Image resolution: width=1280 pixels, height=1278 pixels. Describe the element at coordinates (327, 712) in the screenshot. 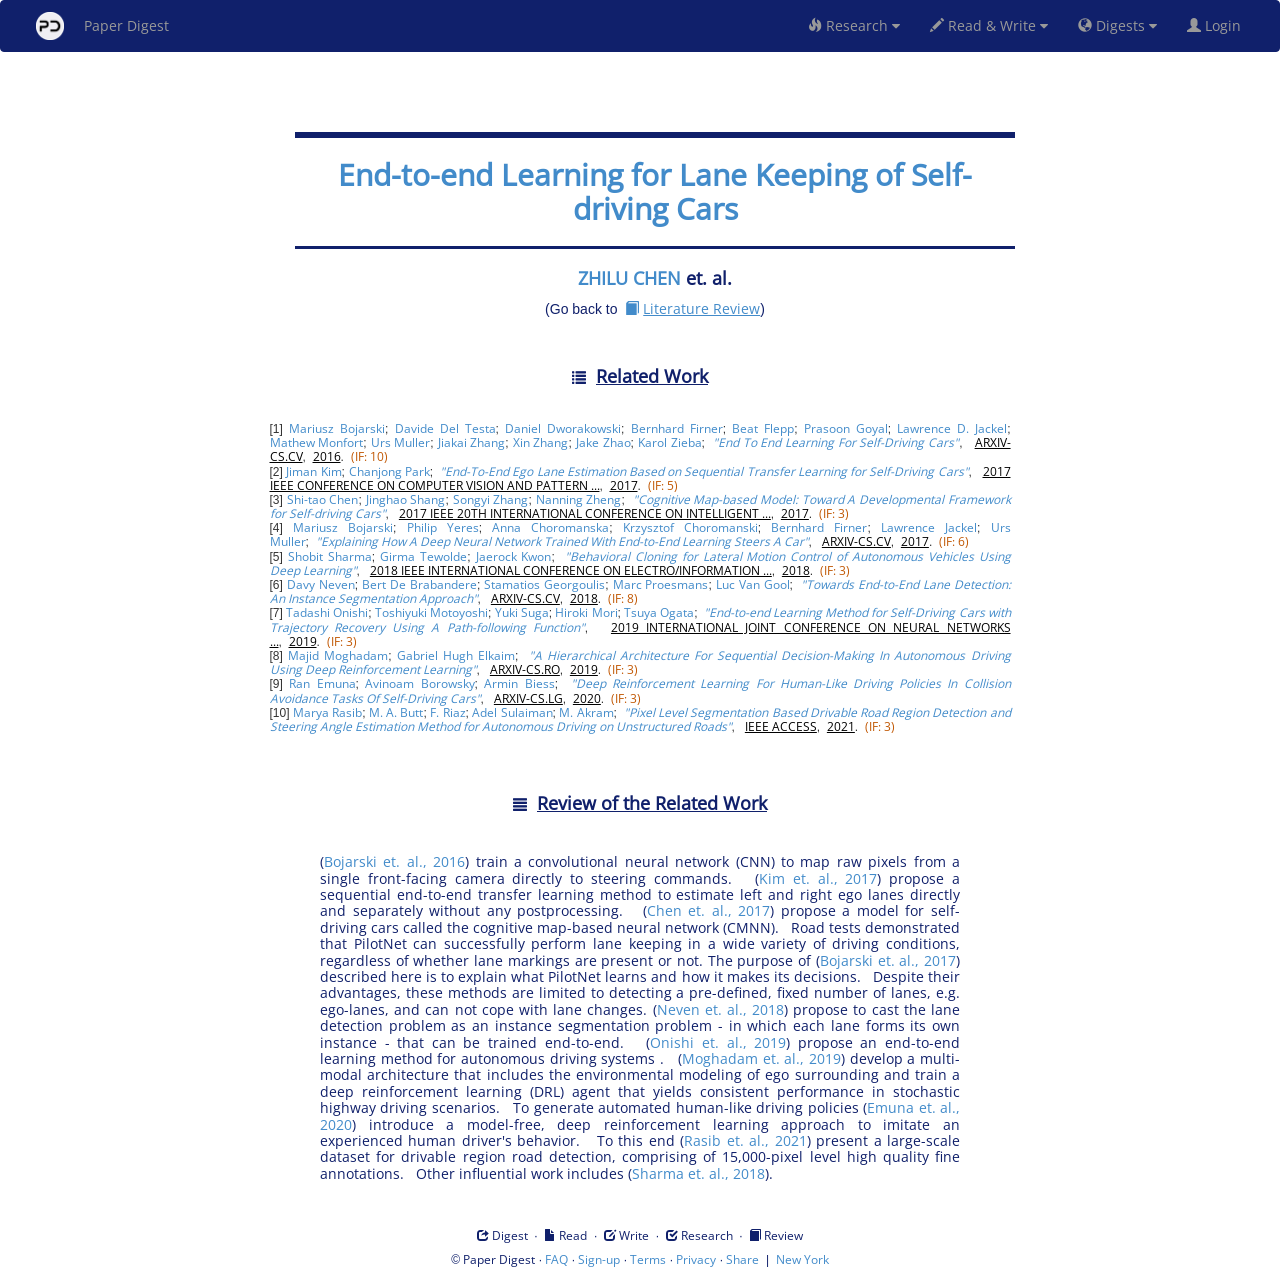

I see `Marya Rasib` at that location.